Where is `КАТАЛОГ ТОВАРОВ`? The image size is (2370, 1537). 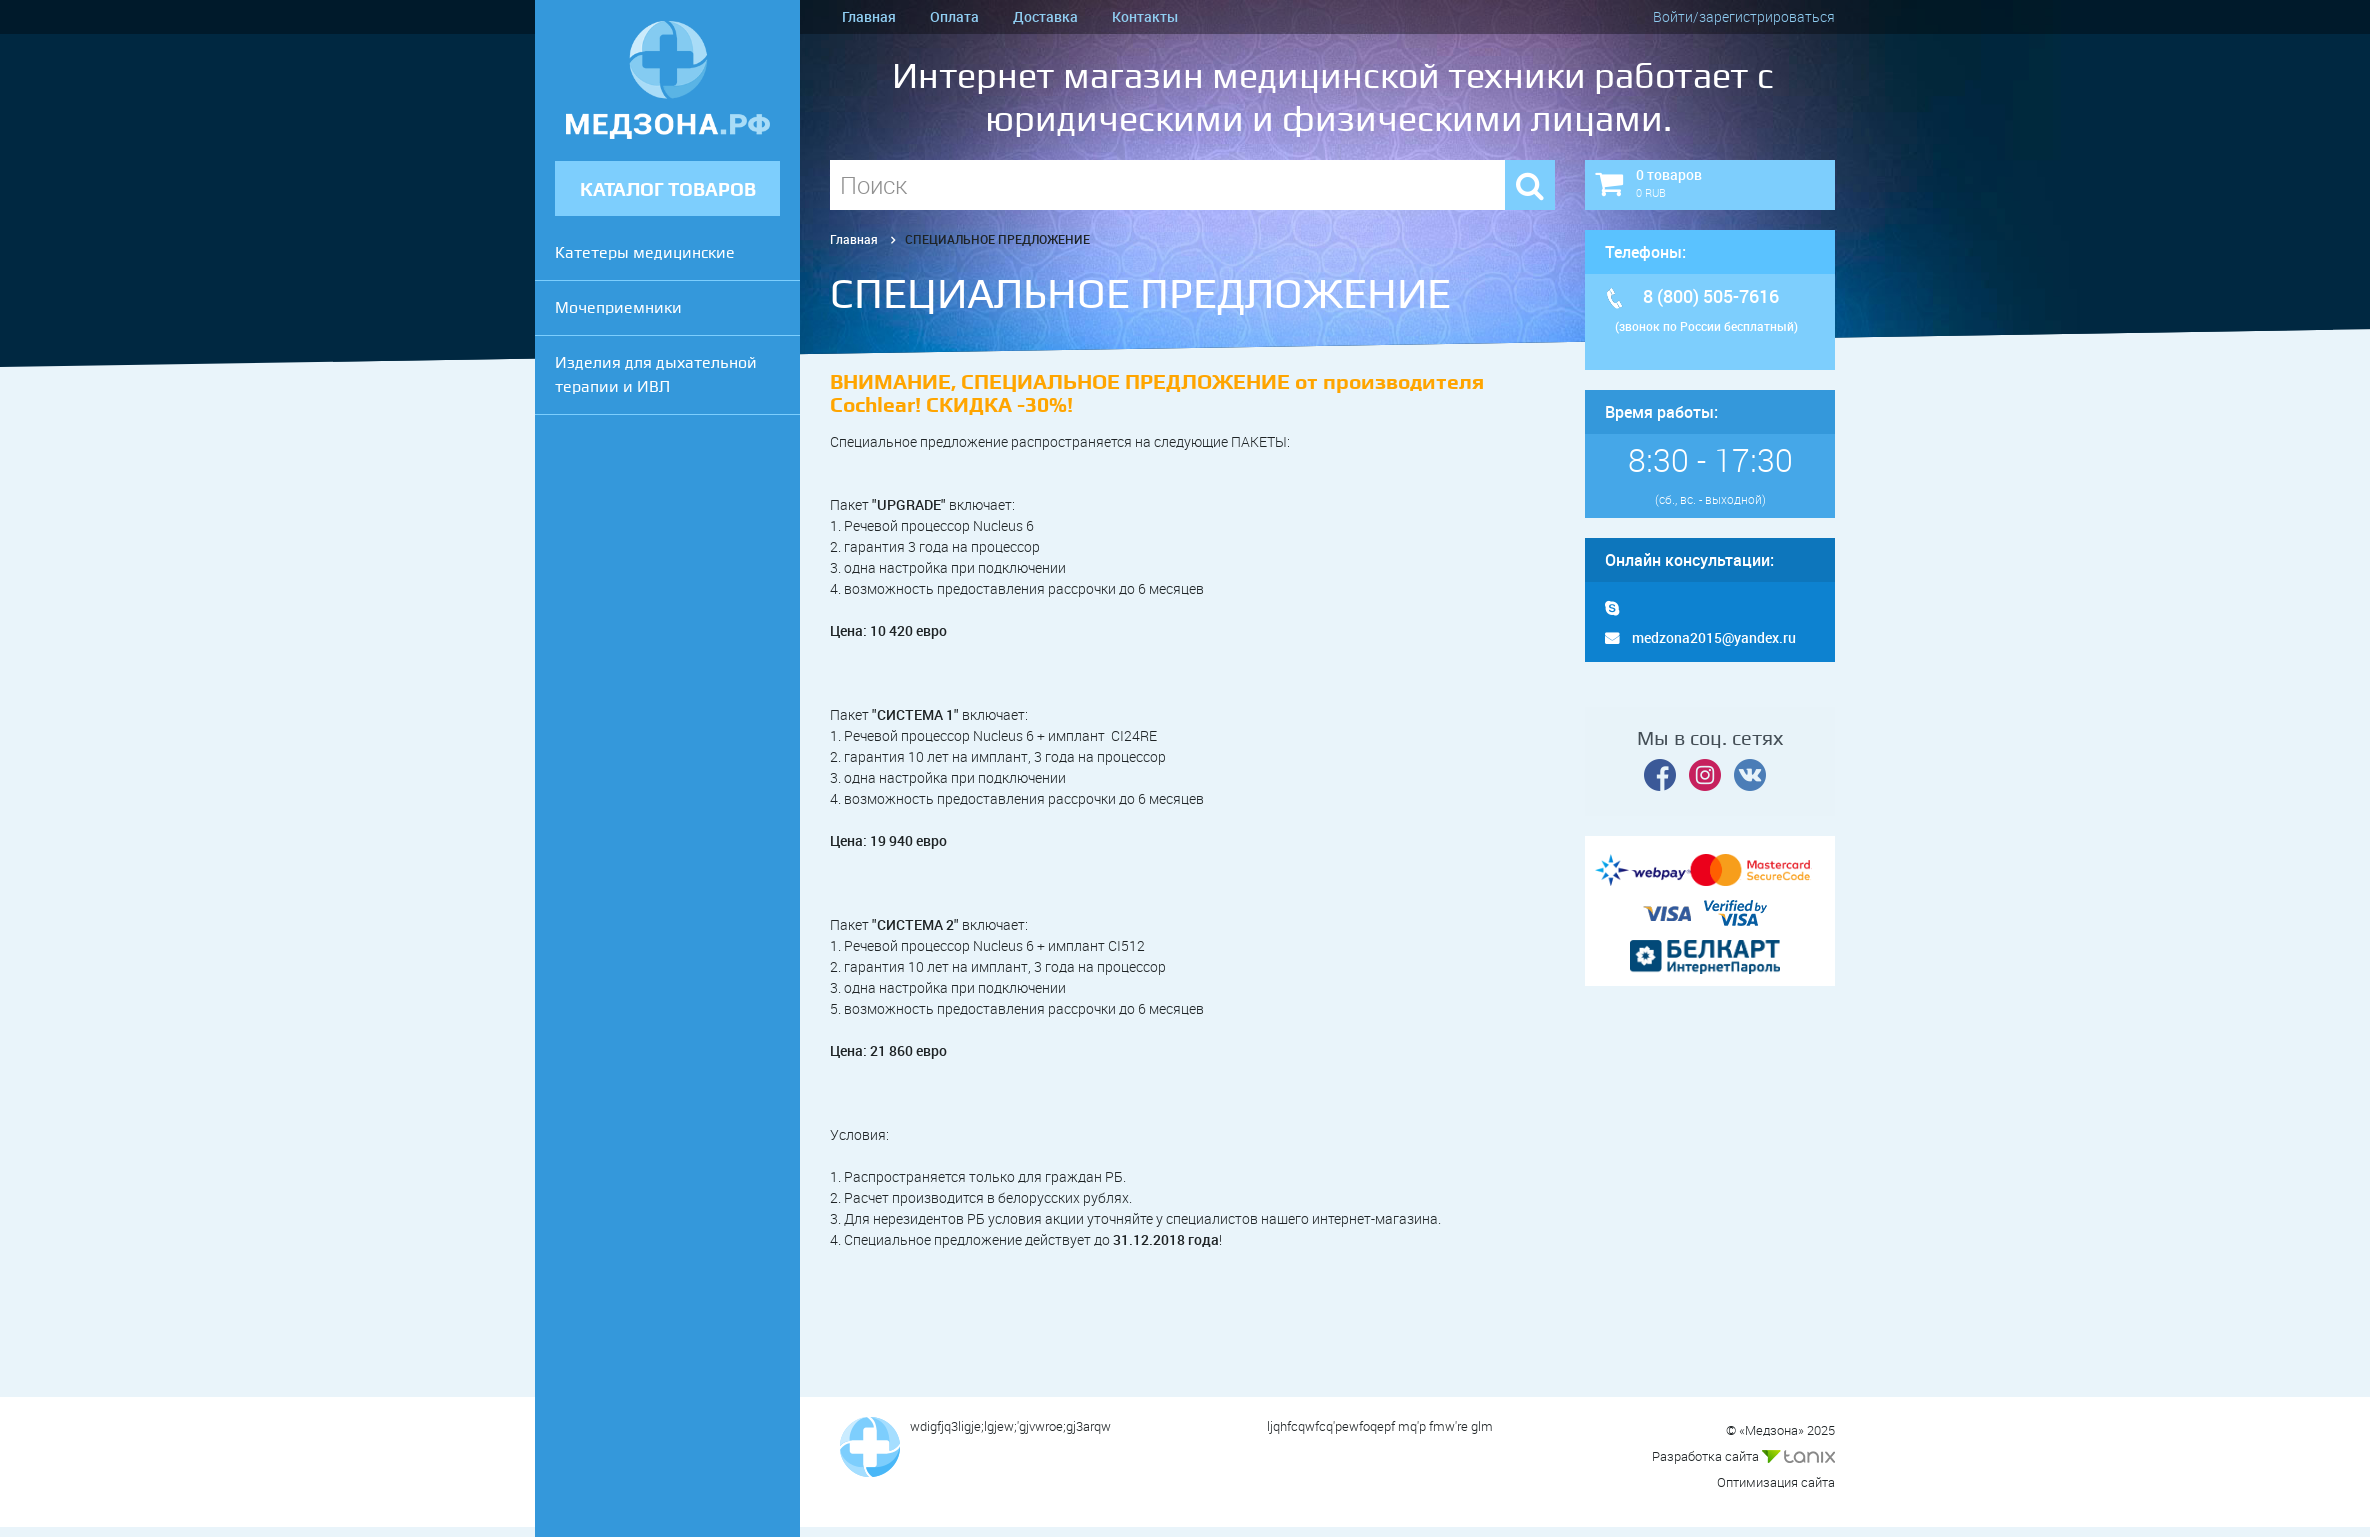 КАТАЛОГ ТОВАРОВ is located at coordinates (668, 189).